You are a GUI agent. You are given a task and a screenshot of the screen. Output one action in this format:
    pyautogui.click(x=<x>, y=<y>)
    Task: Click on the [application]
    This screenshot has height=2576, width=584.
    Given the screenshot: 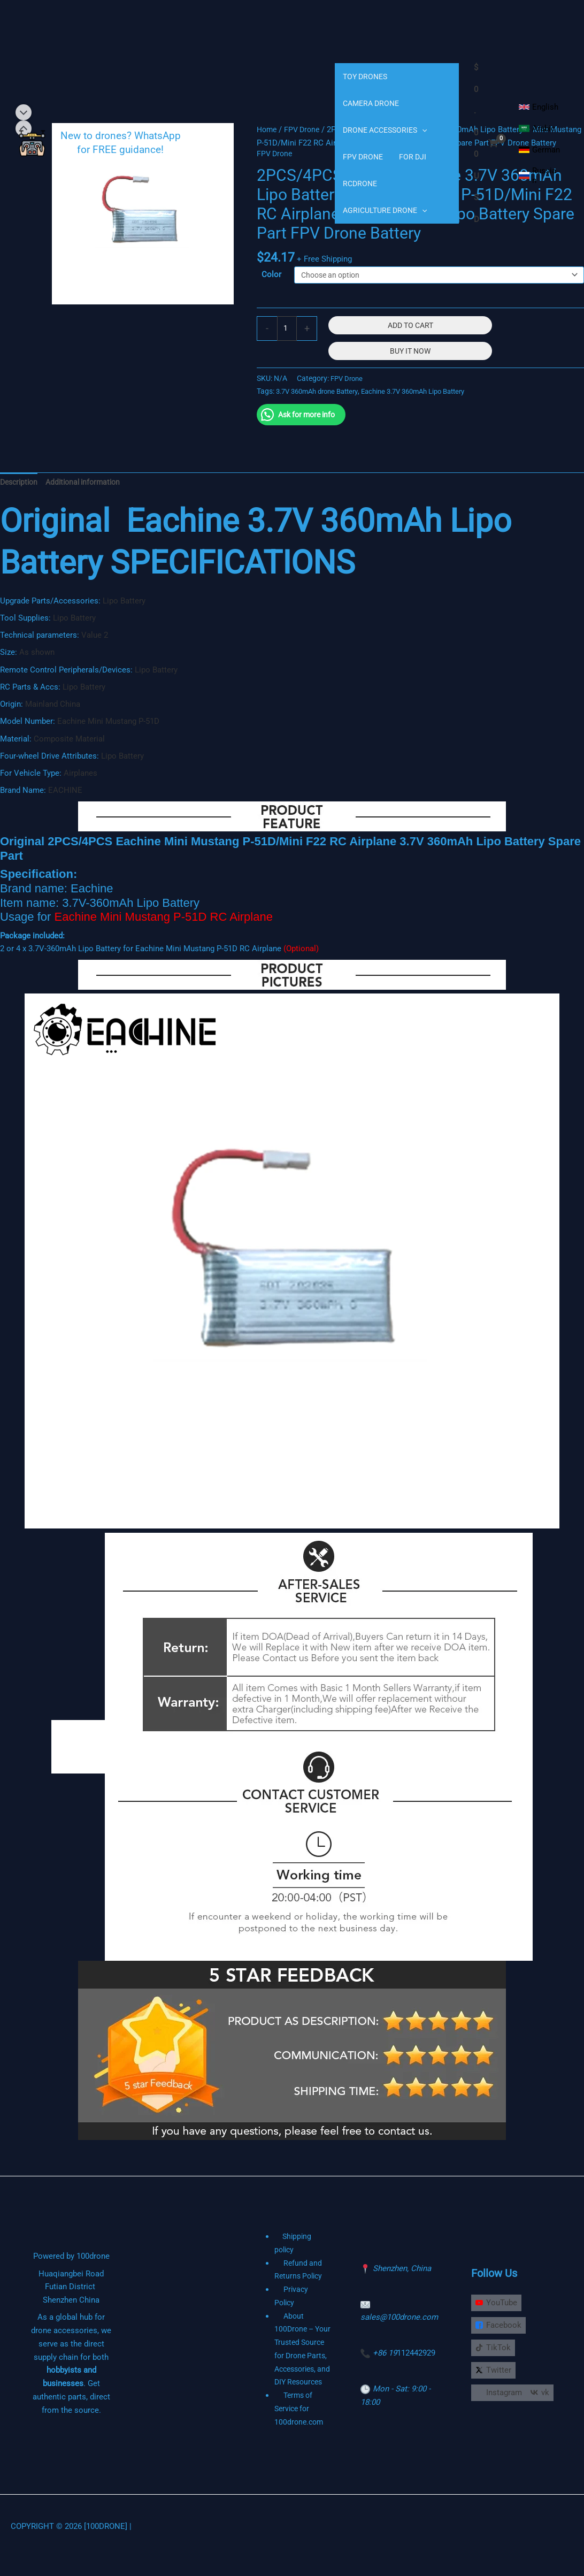 What is the action you would take?
    pyautogui.click(x=422, y=130)
    